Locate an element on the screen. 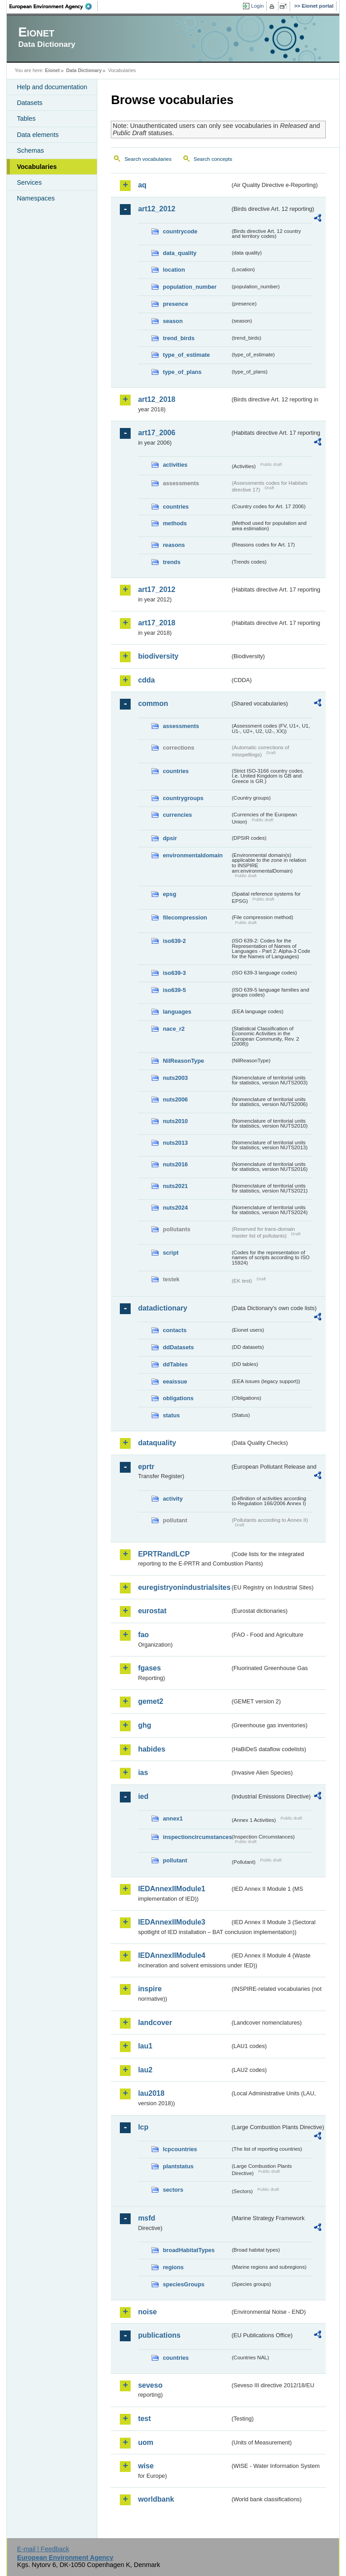 Image resolution: width=346 pixels, height=2576 pixels. presence is located at coordinates (175, 303).